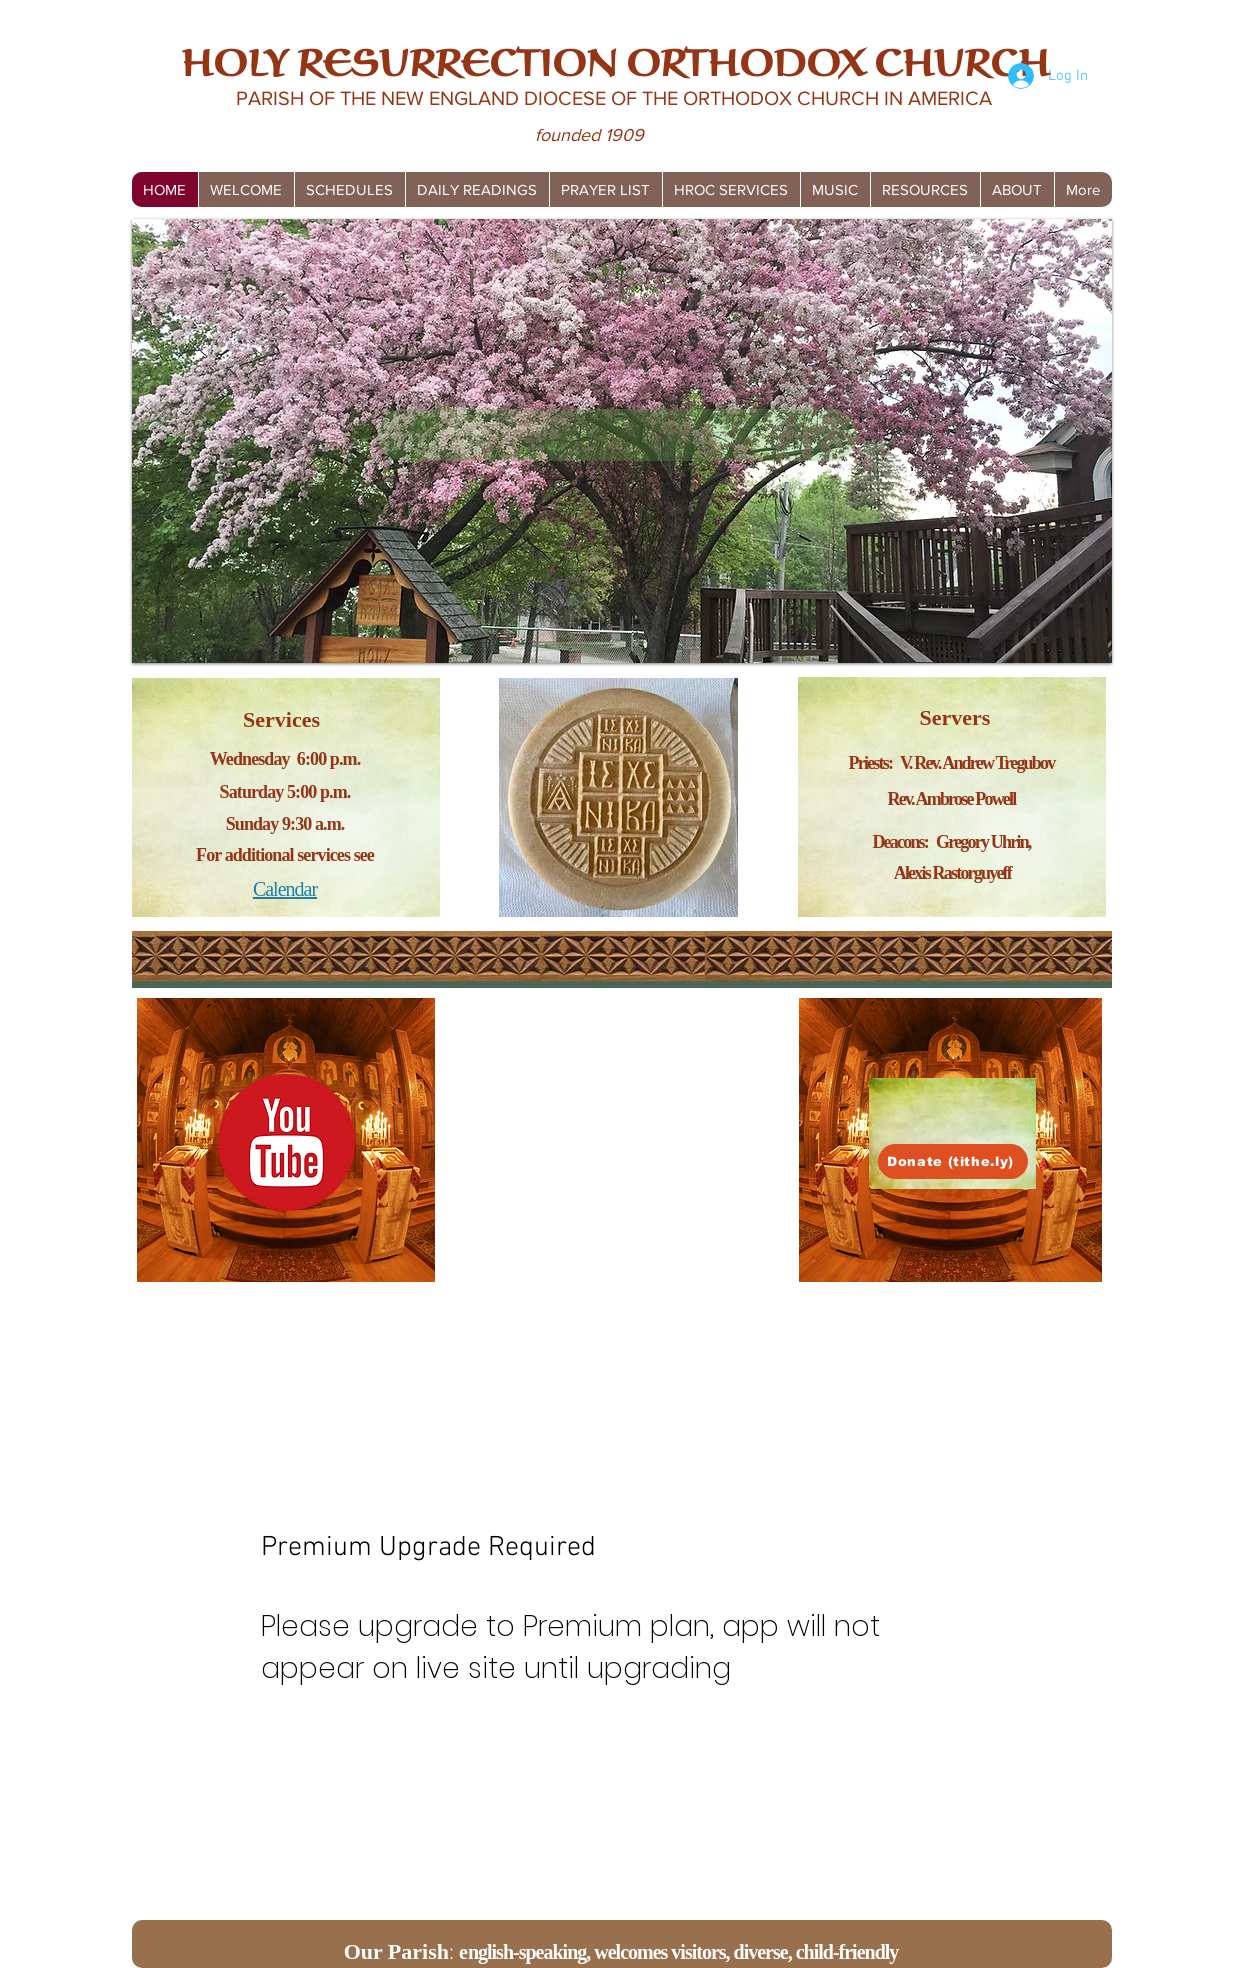 The image size is (1243, 1968). What do you see at coordinates (349, 189) in the screenshot?
I see `[button]` at bounding box center [349, 189].